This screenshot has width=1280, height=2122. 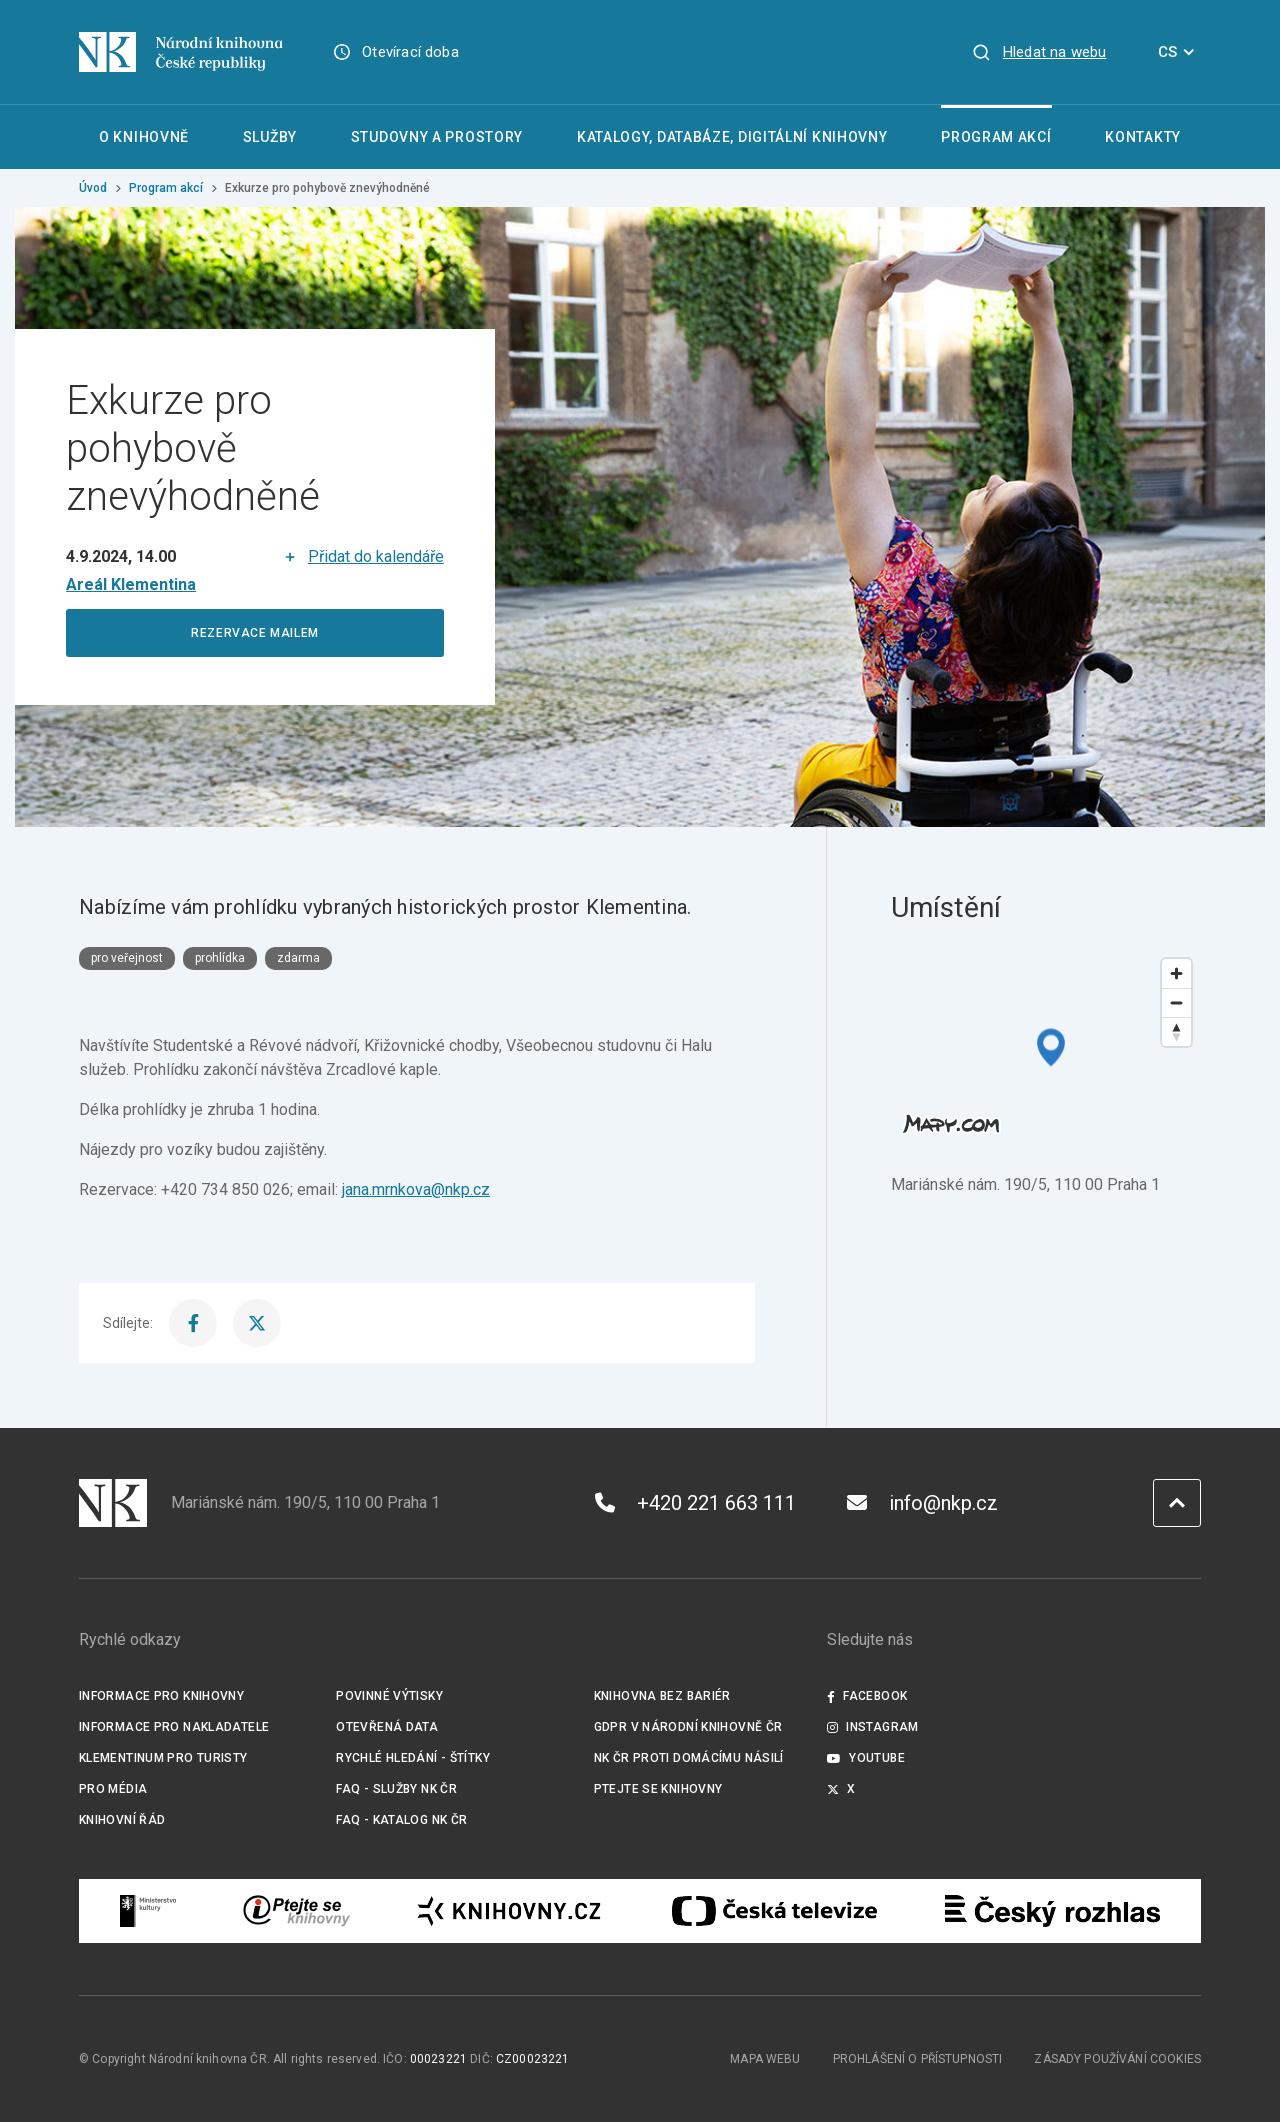 I want to click on +420 221 663 111, so click(x=695, y=1503).